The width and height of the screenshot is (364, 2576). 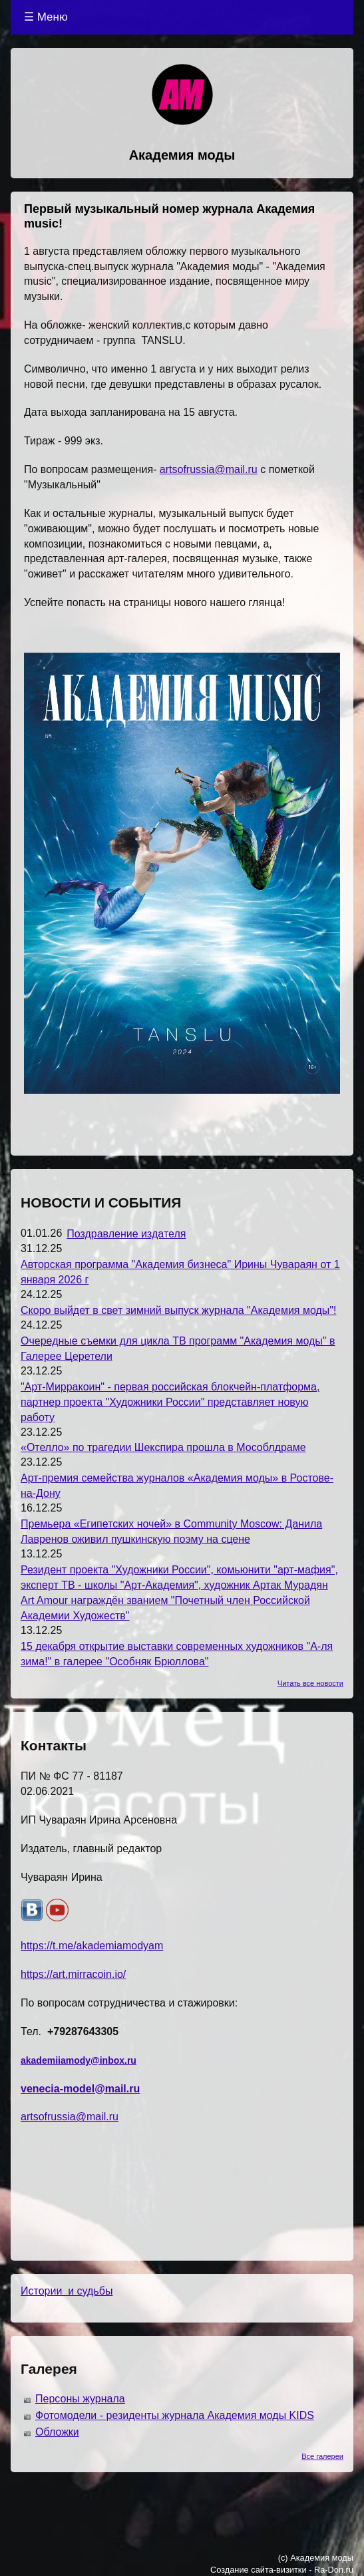 I want to click on «Отелло» по трагедии Шекспира прошла в Мособлдраме, so click(x=163, y=1447).